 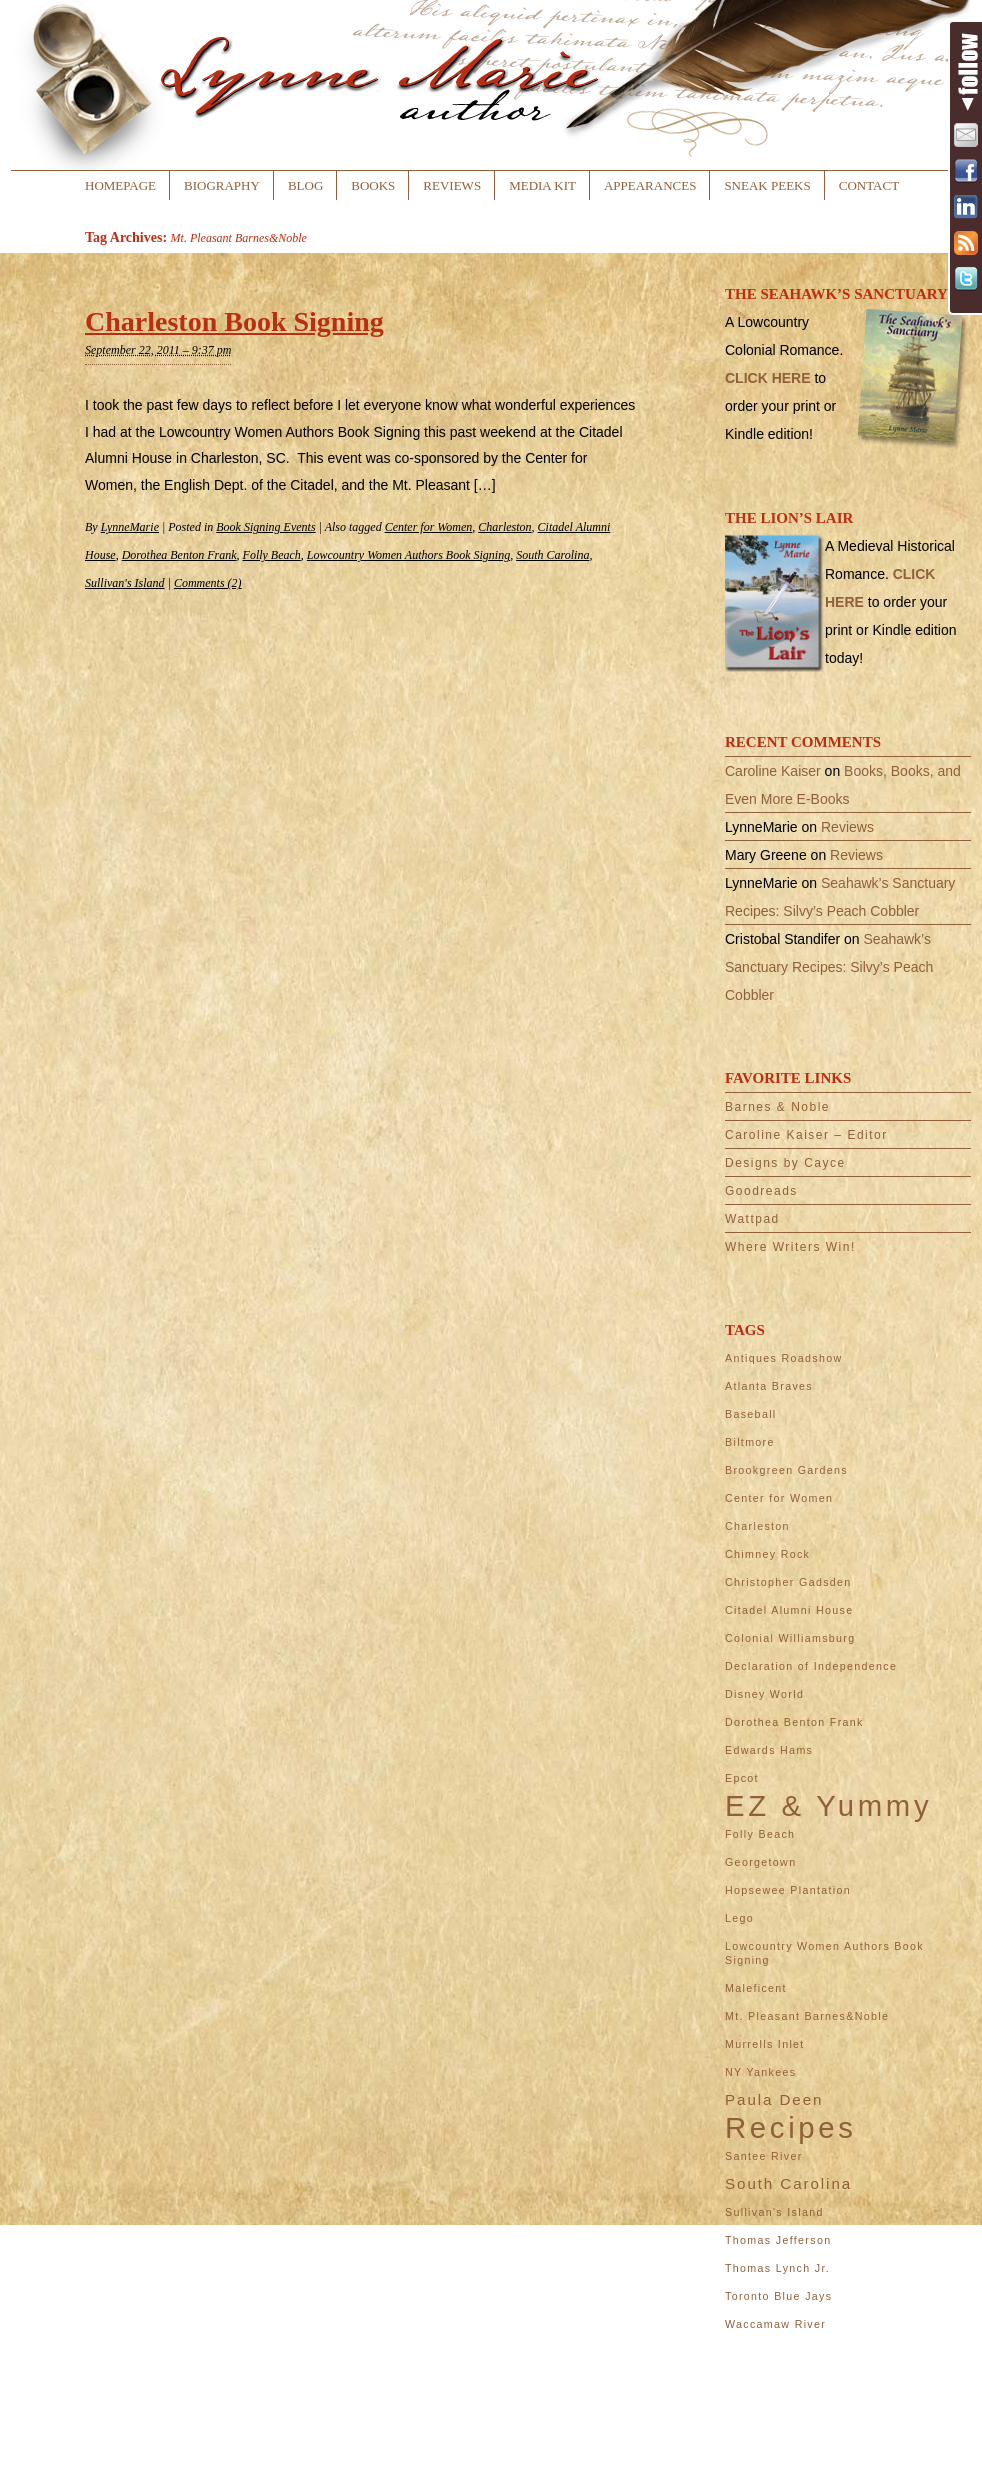 I want to click on Goodreads, so click(x=761, y=1191).